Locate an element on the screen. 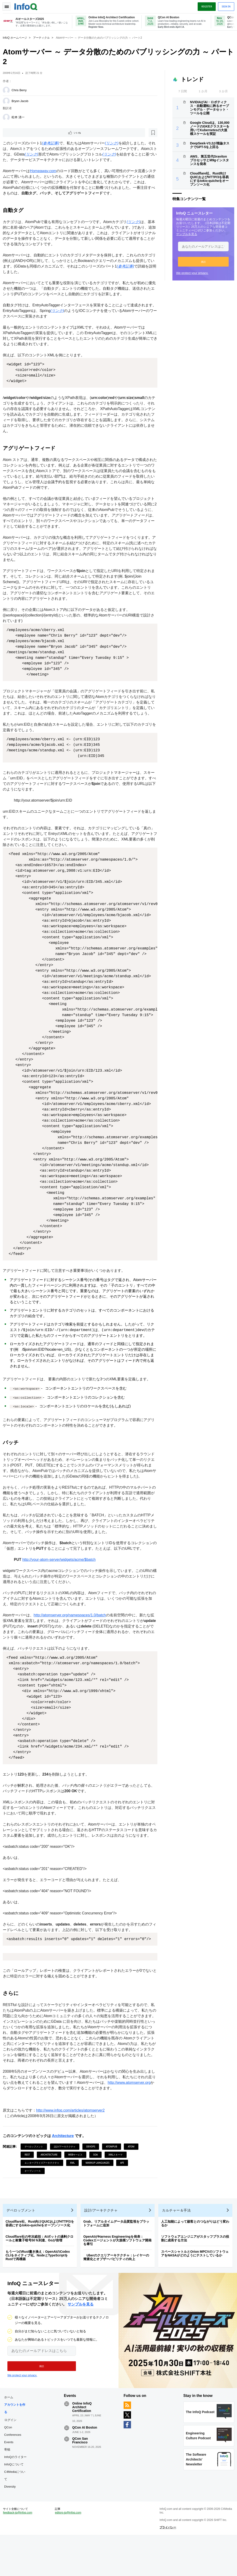 Image resolution: width=237 pixels, height=2576 pixels. InfoQのライター is located at coordinates (17, 2492).